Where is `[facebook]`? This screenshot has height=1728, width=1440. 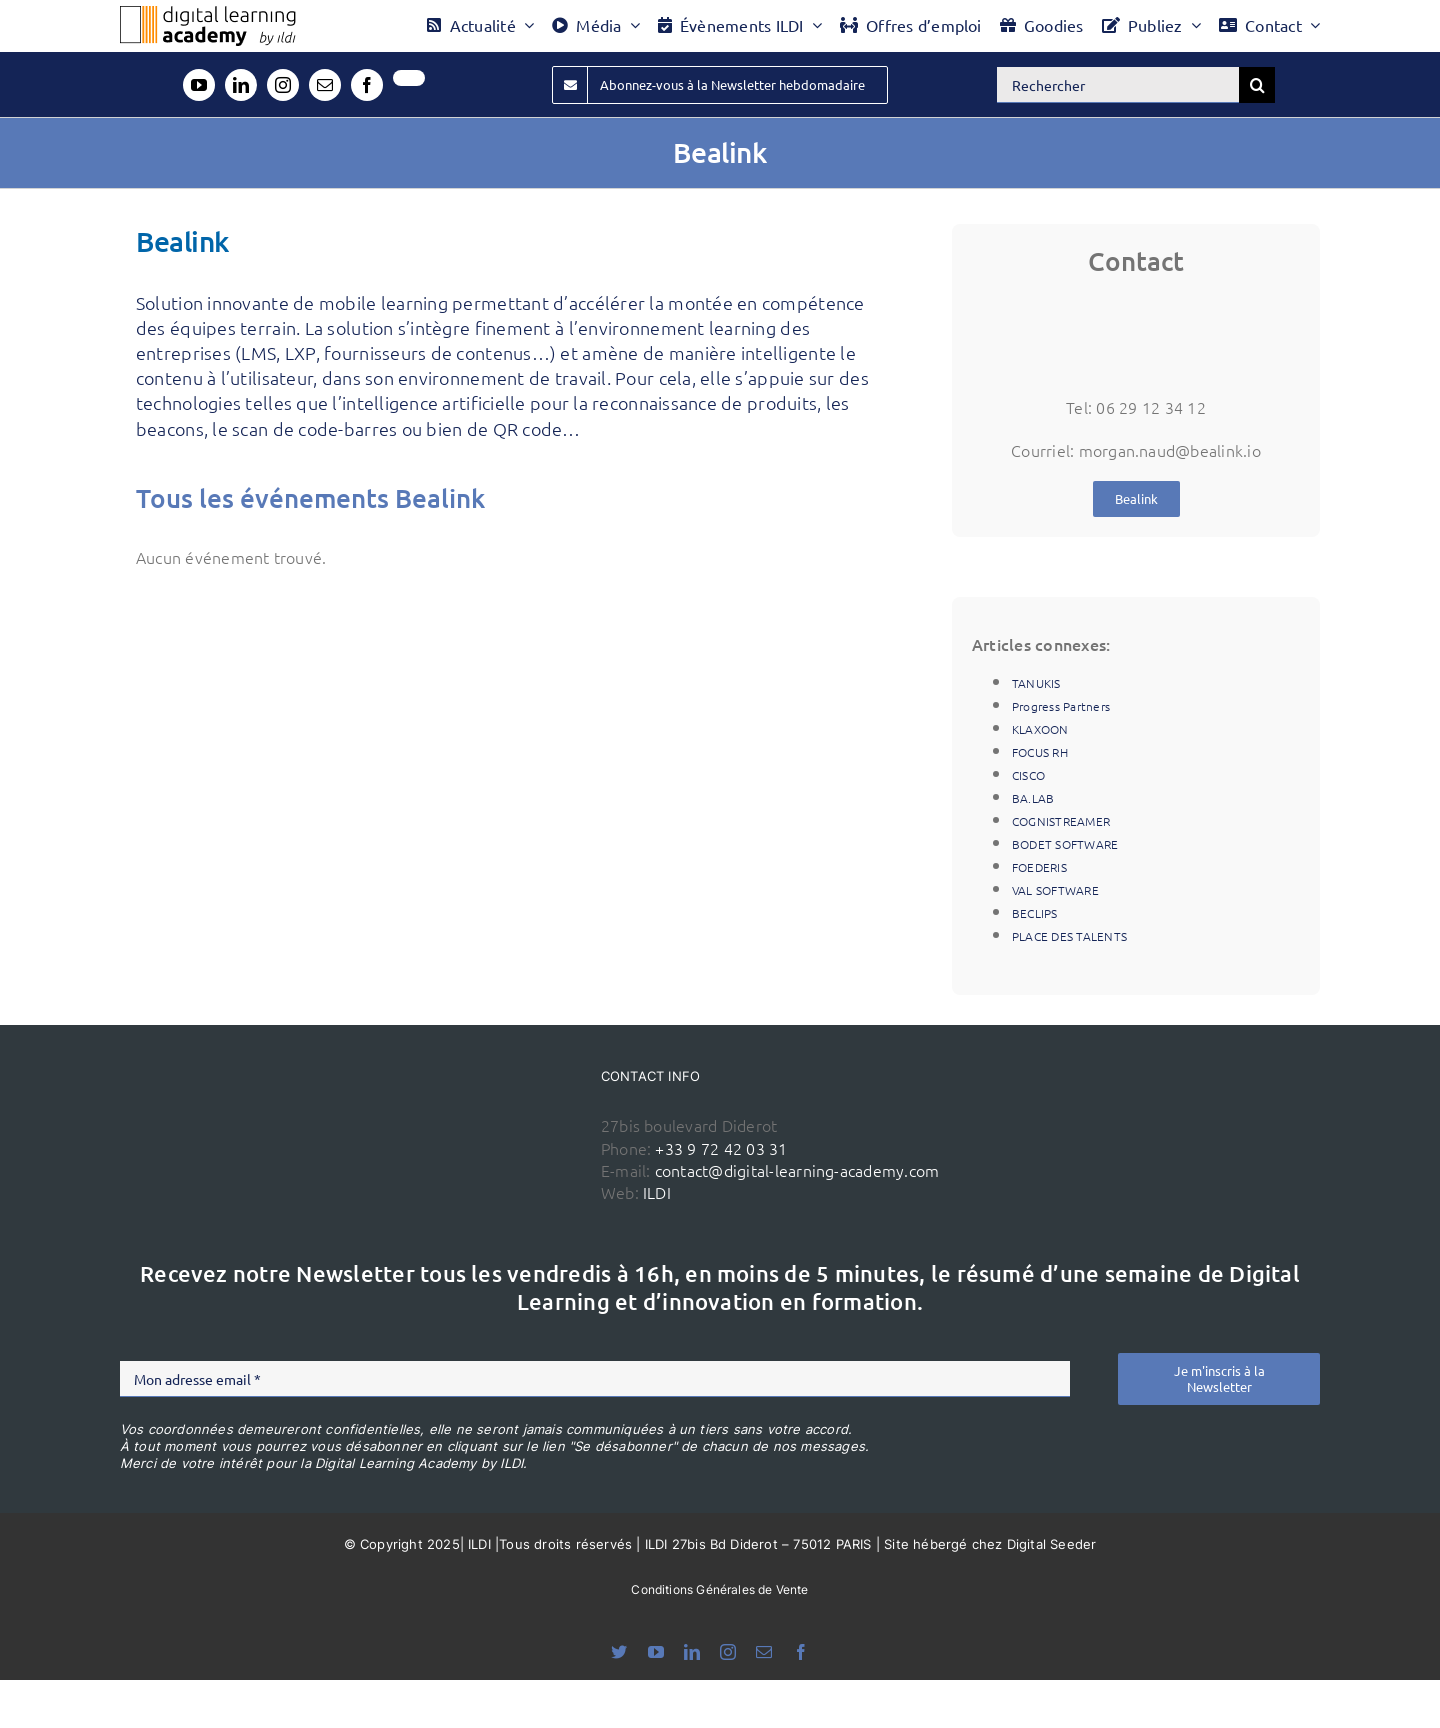 [facebook] is located at coordinates (367, 85).